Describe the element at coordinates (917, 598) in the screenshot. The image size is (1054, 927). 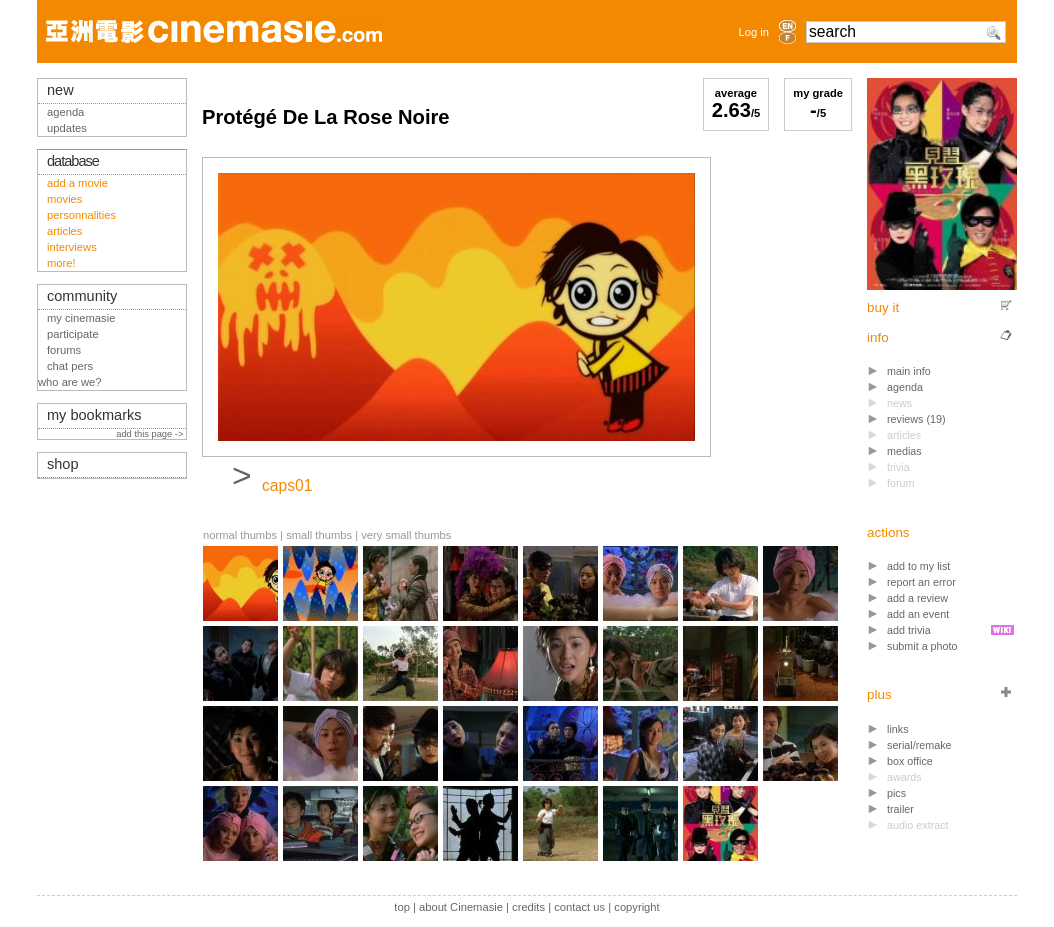
I see `add a review` at that location.